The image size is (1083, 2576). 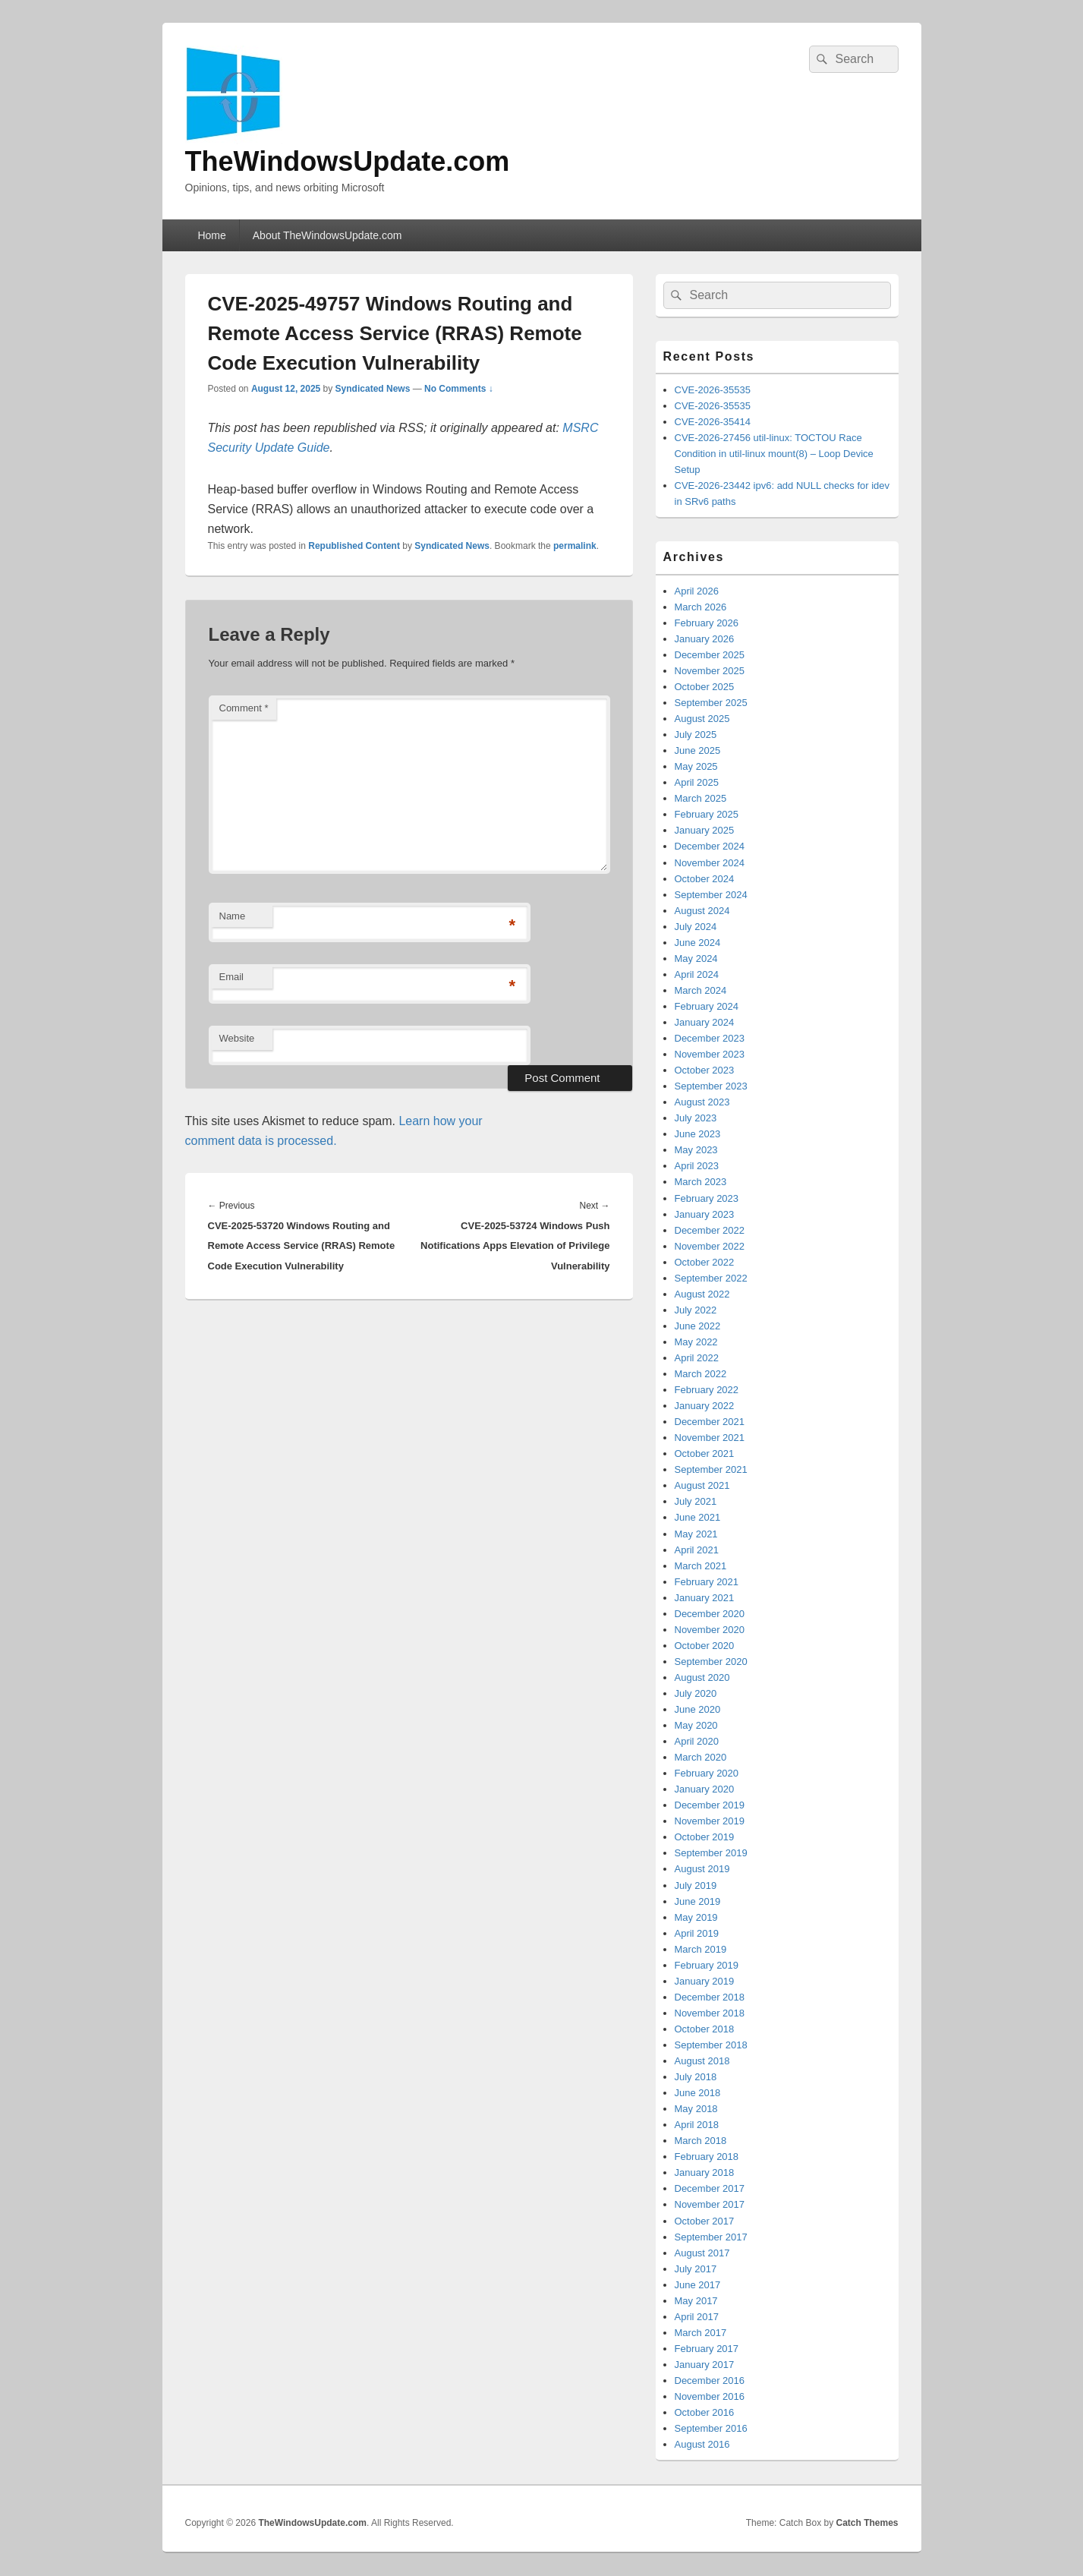 What do you see at coordinates (697, 2124) in the screenshot?
I see `April 2018` at bounding box center [697, 2124].